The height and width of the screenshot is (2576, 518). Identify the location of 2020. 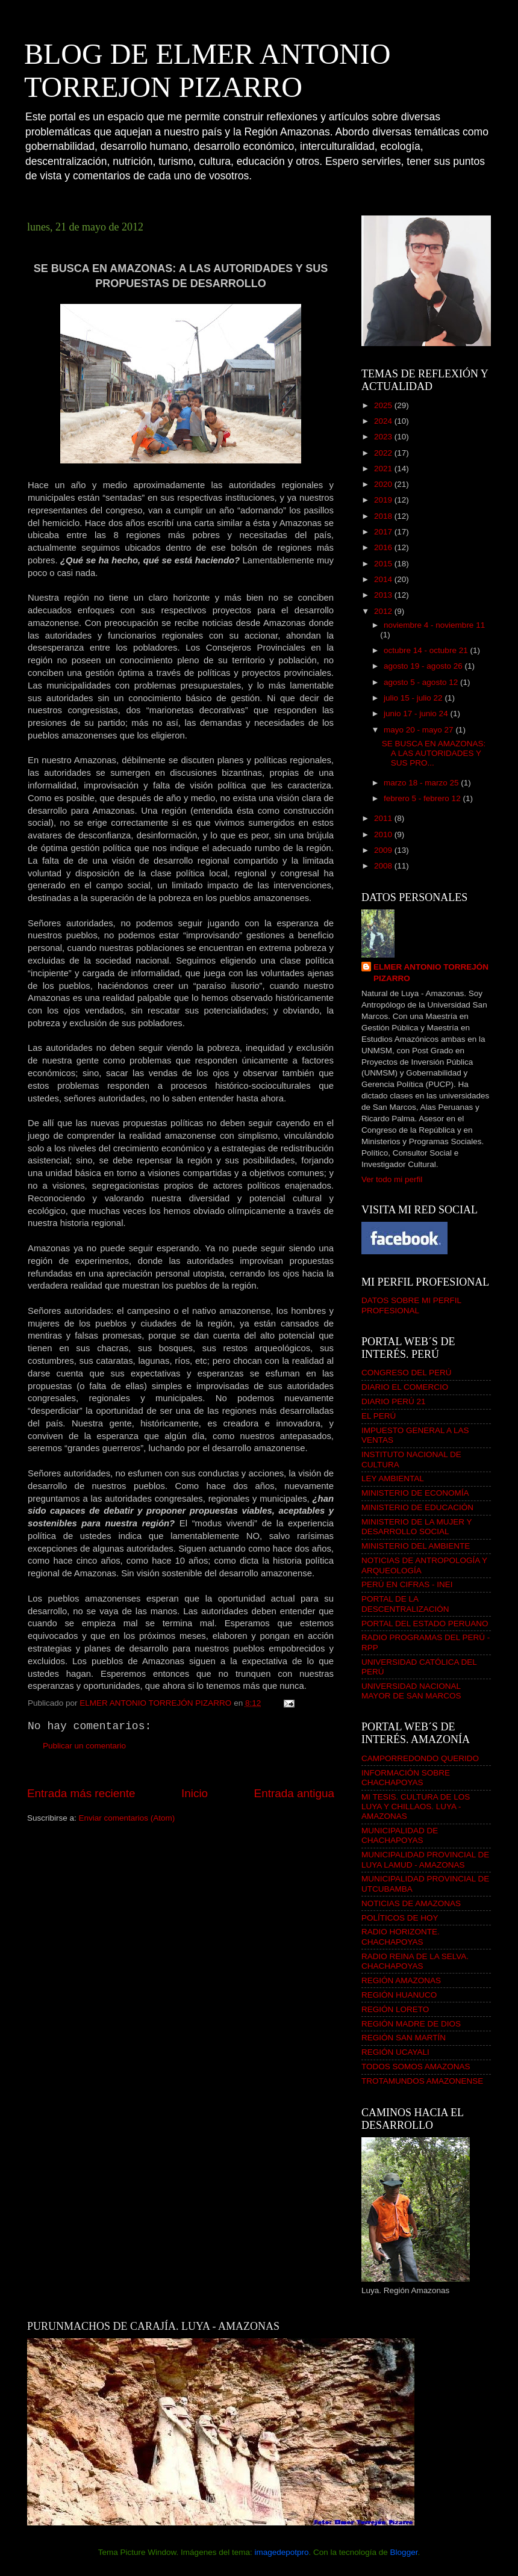
(384, 484).